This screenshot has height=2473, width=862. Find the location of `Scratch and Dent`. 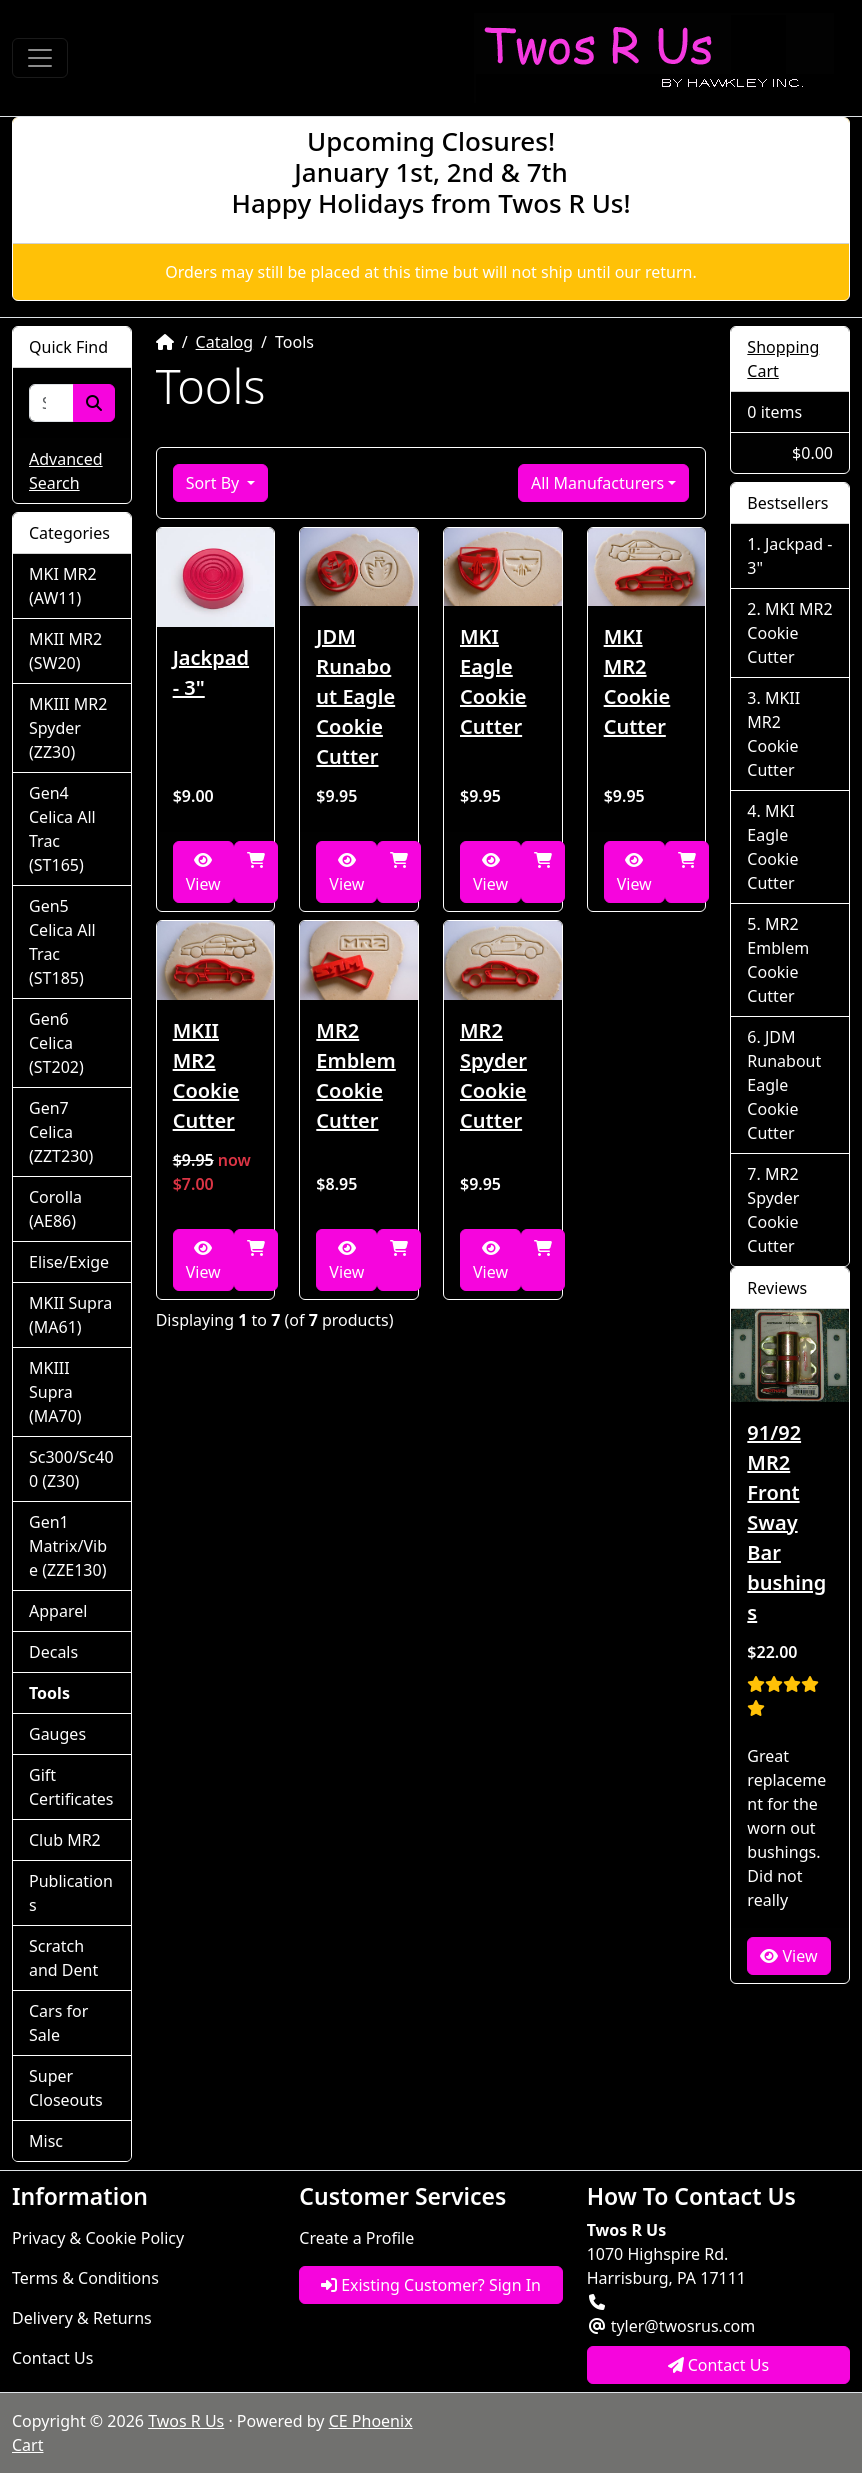

Scratch and Dent is located at coordinates (63, 1958).